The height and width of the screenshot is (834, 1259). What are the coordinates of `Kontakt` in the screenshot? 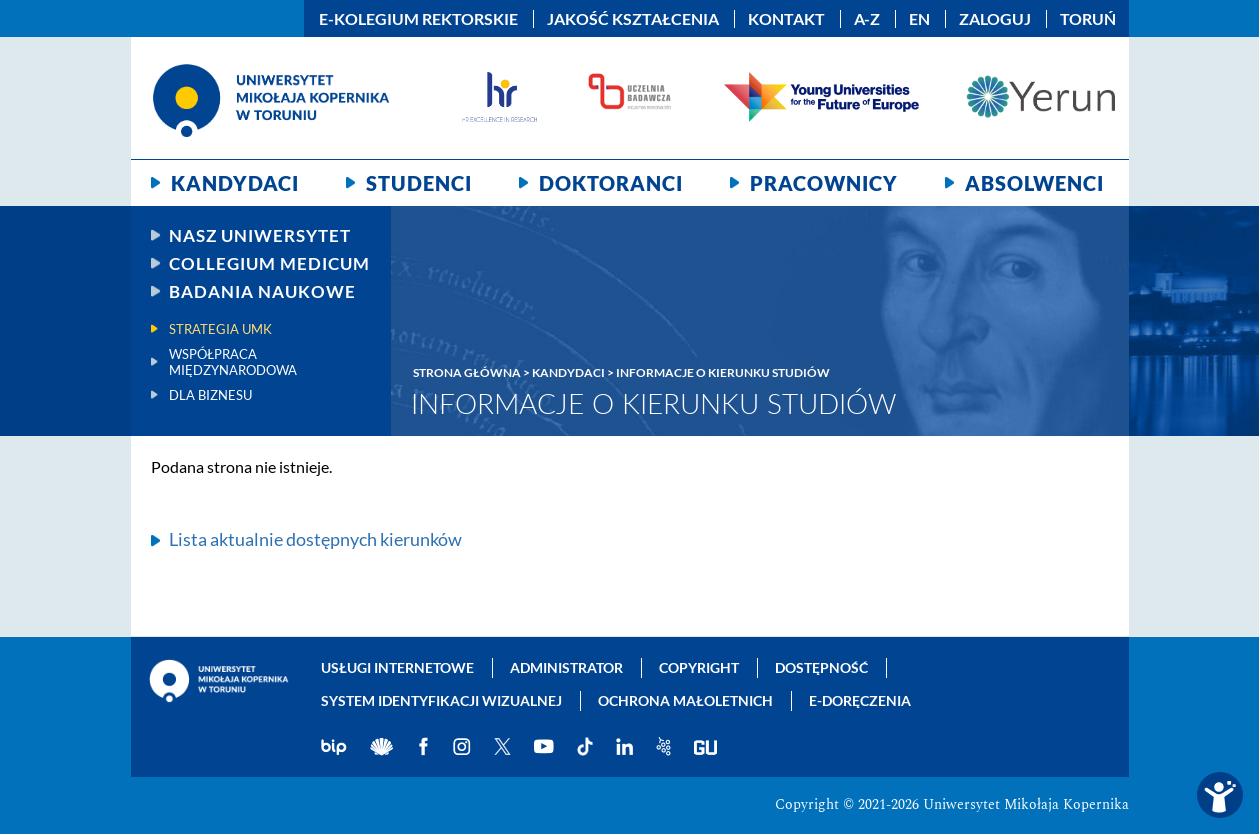 It's located at (786, 19).